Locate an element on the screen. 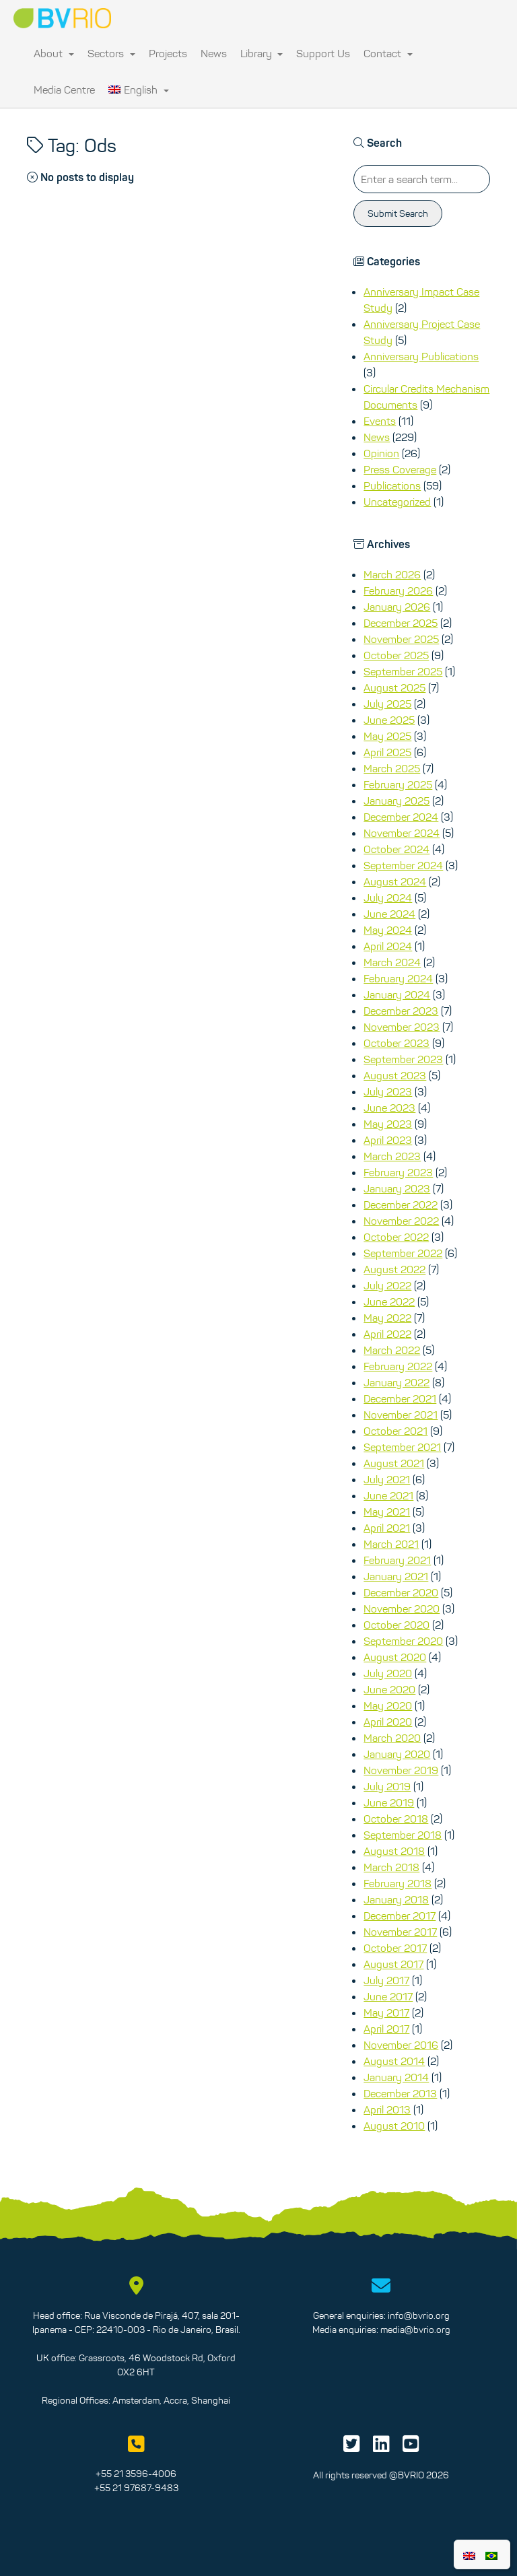 The width and height of the screenshot is (517, 2576). January 2022 is located at coordinates (396, 1382).